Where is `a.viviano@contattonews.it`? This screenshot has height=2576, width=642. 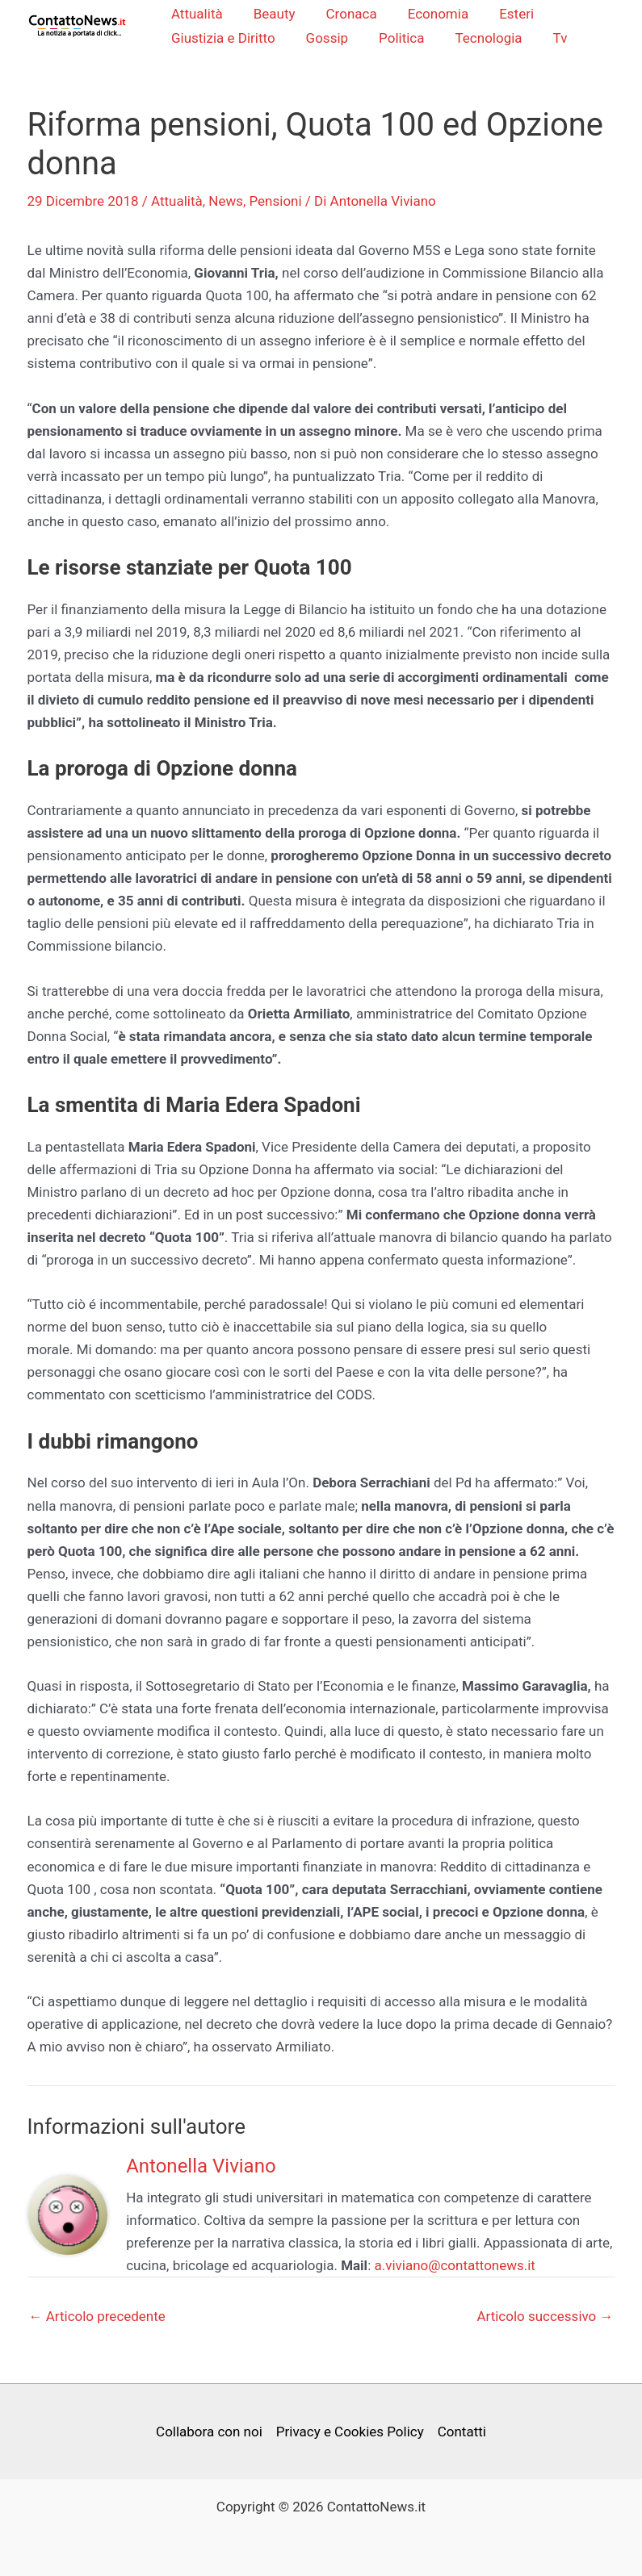 a.viviano@contattonews.it is located at coordinates (454, 2266).